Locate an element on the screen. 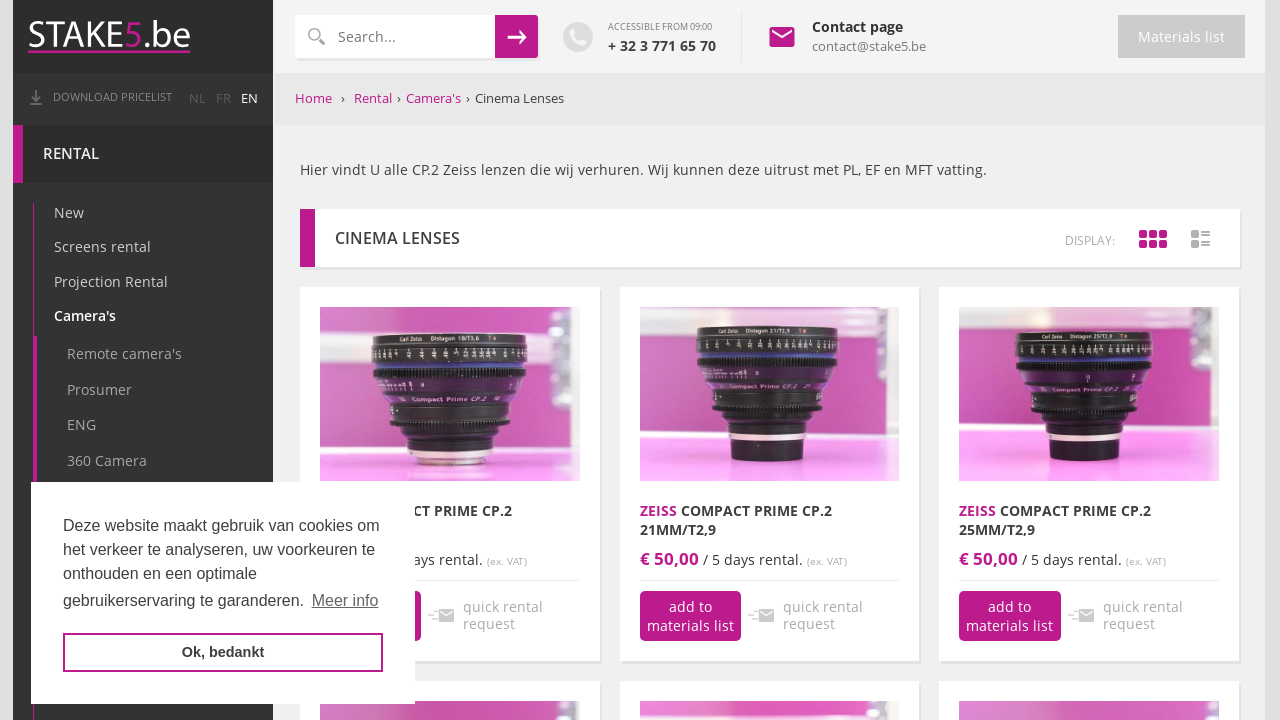 The width and height of the screenshot is (1280, 720). en is located at coordinates (251, 98).